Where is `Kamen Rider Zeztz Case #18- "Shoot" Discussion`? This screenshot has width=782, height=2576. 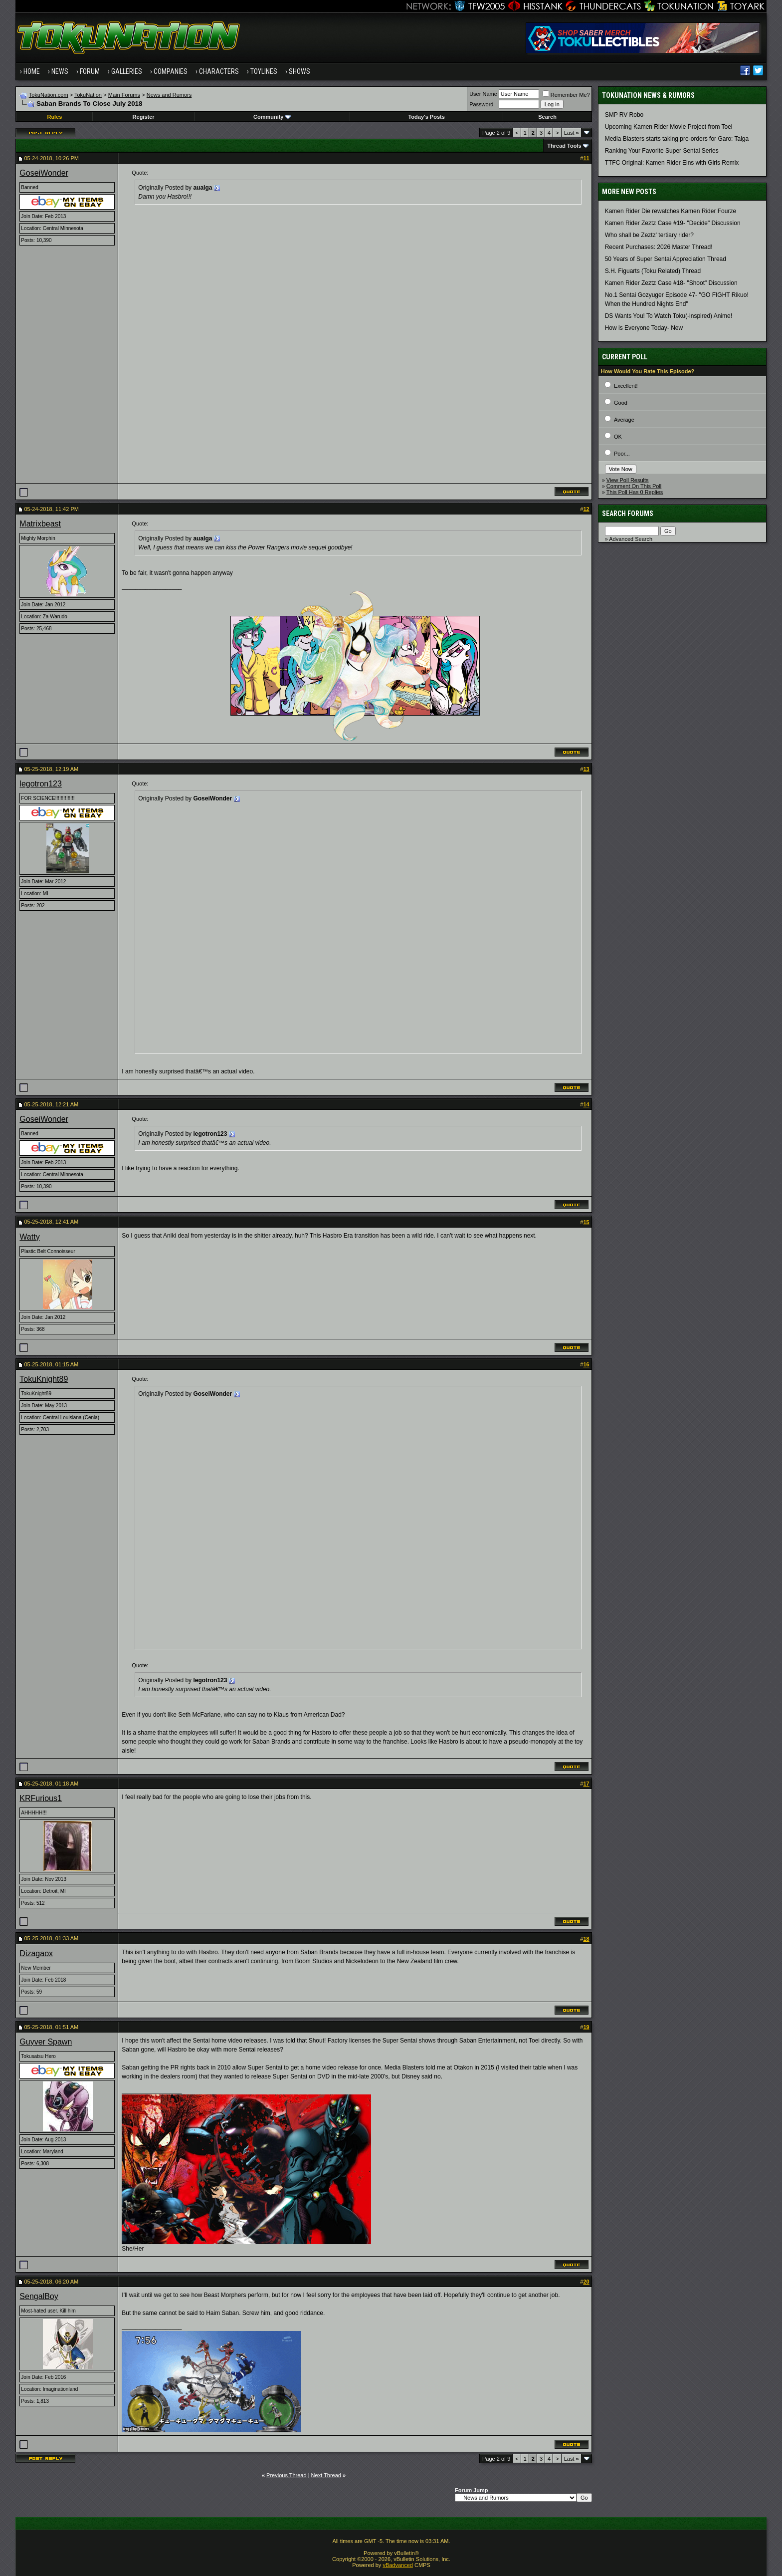 Kamen Rider Zeztz Case #18- "Shoot" Discussion is located at coordinates (671, 282).